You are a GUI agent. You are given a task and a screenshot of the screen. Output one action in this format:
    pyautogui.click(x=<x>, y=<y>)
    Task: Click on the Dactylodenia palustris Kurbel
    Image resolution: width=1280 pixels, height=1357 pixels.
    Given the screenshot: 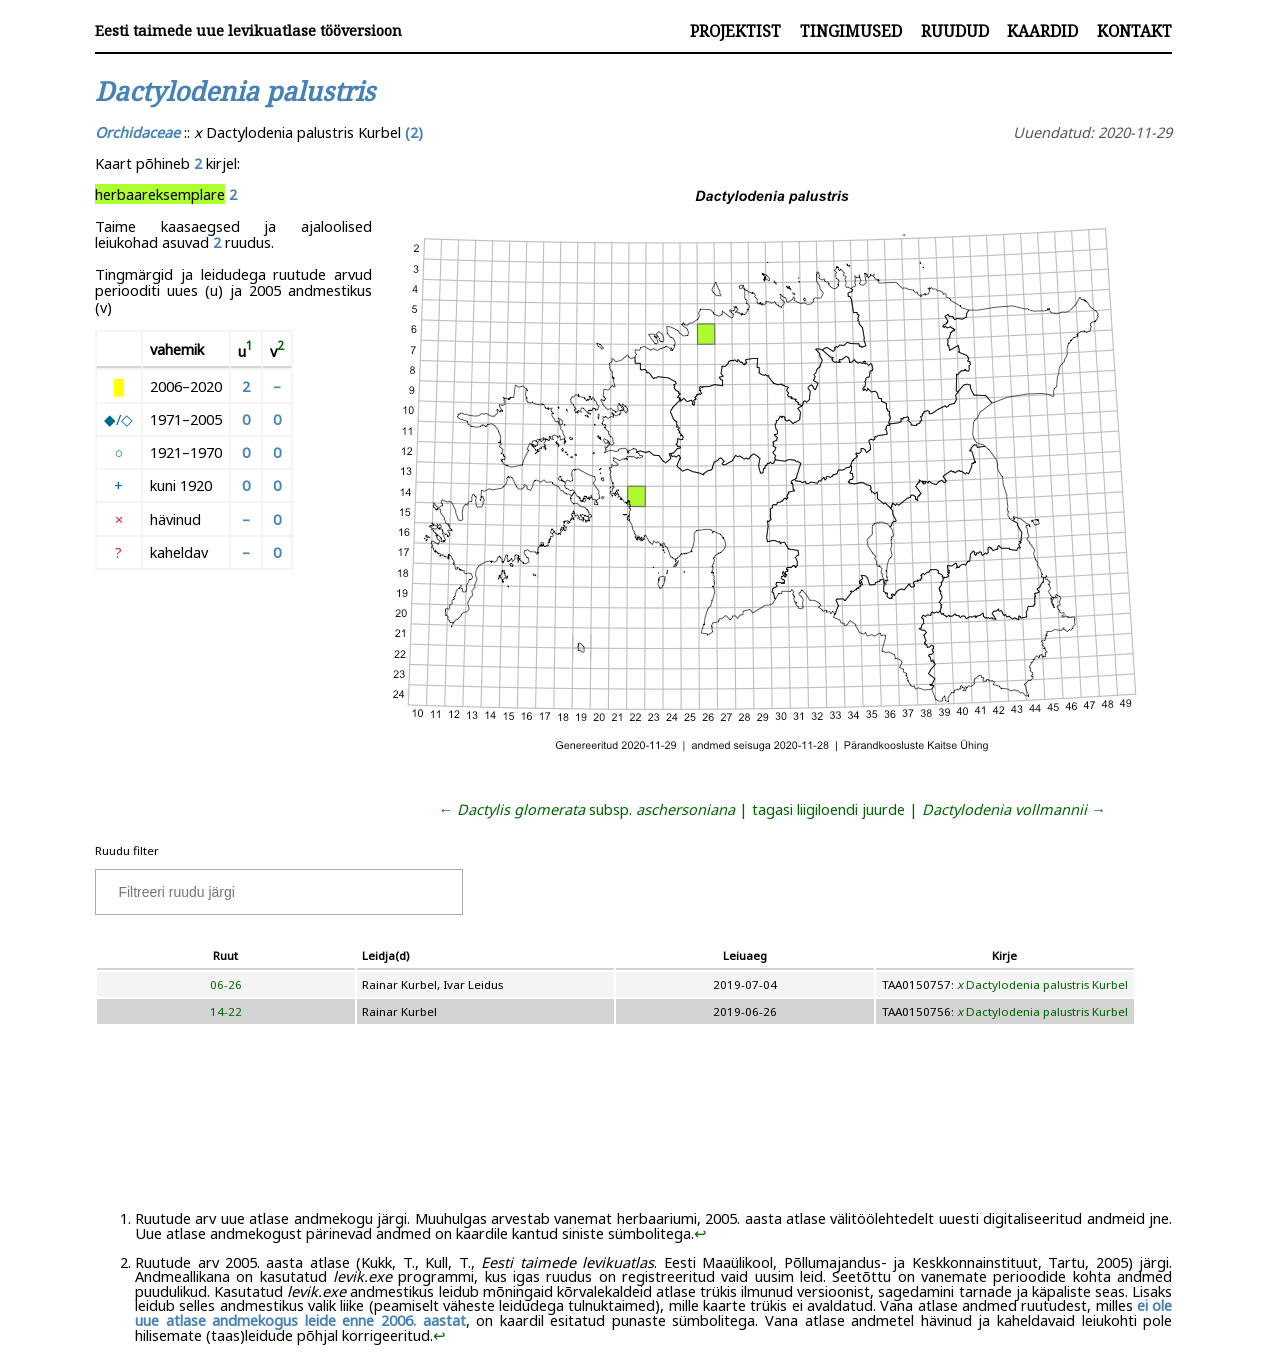 What is the action you would take?
    pyautogui.click(x=1042, y=984)
    